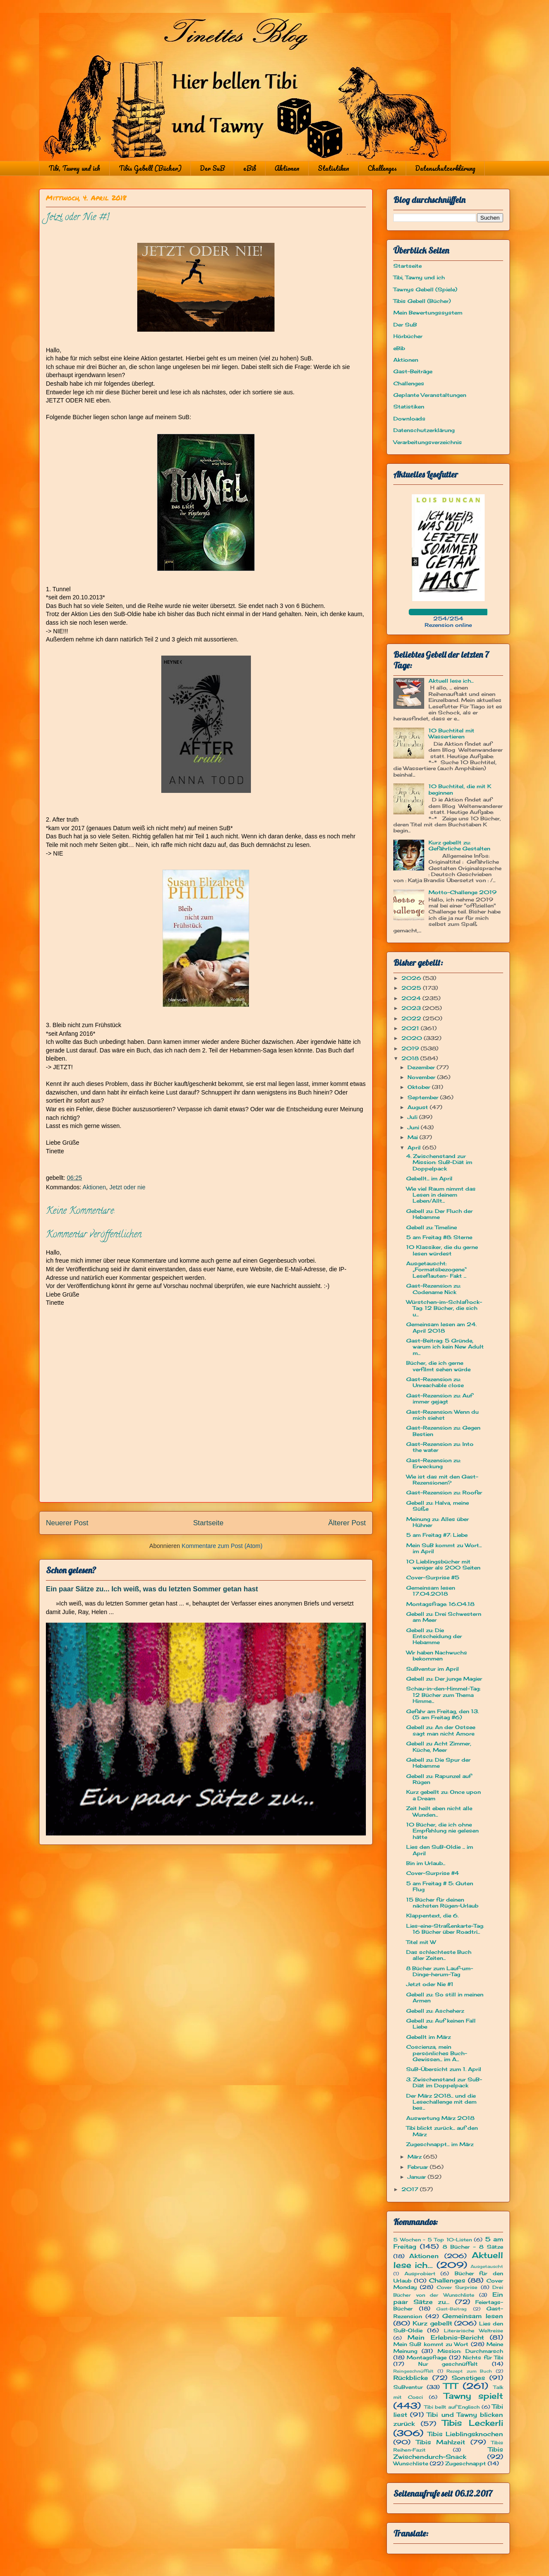 The image size is (549, 2576). What do you see at coordinates (435, 1382) in the screenshot?
I see `Gast-Rezension zu: Unreachable close` at bounding box center [435, 1382].